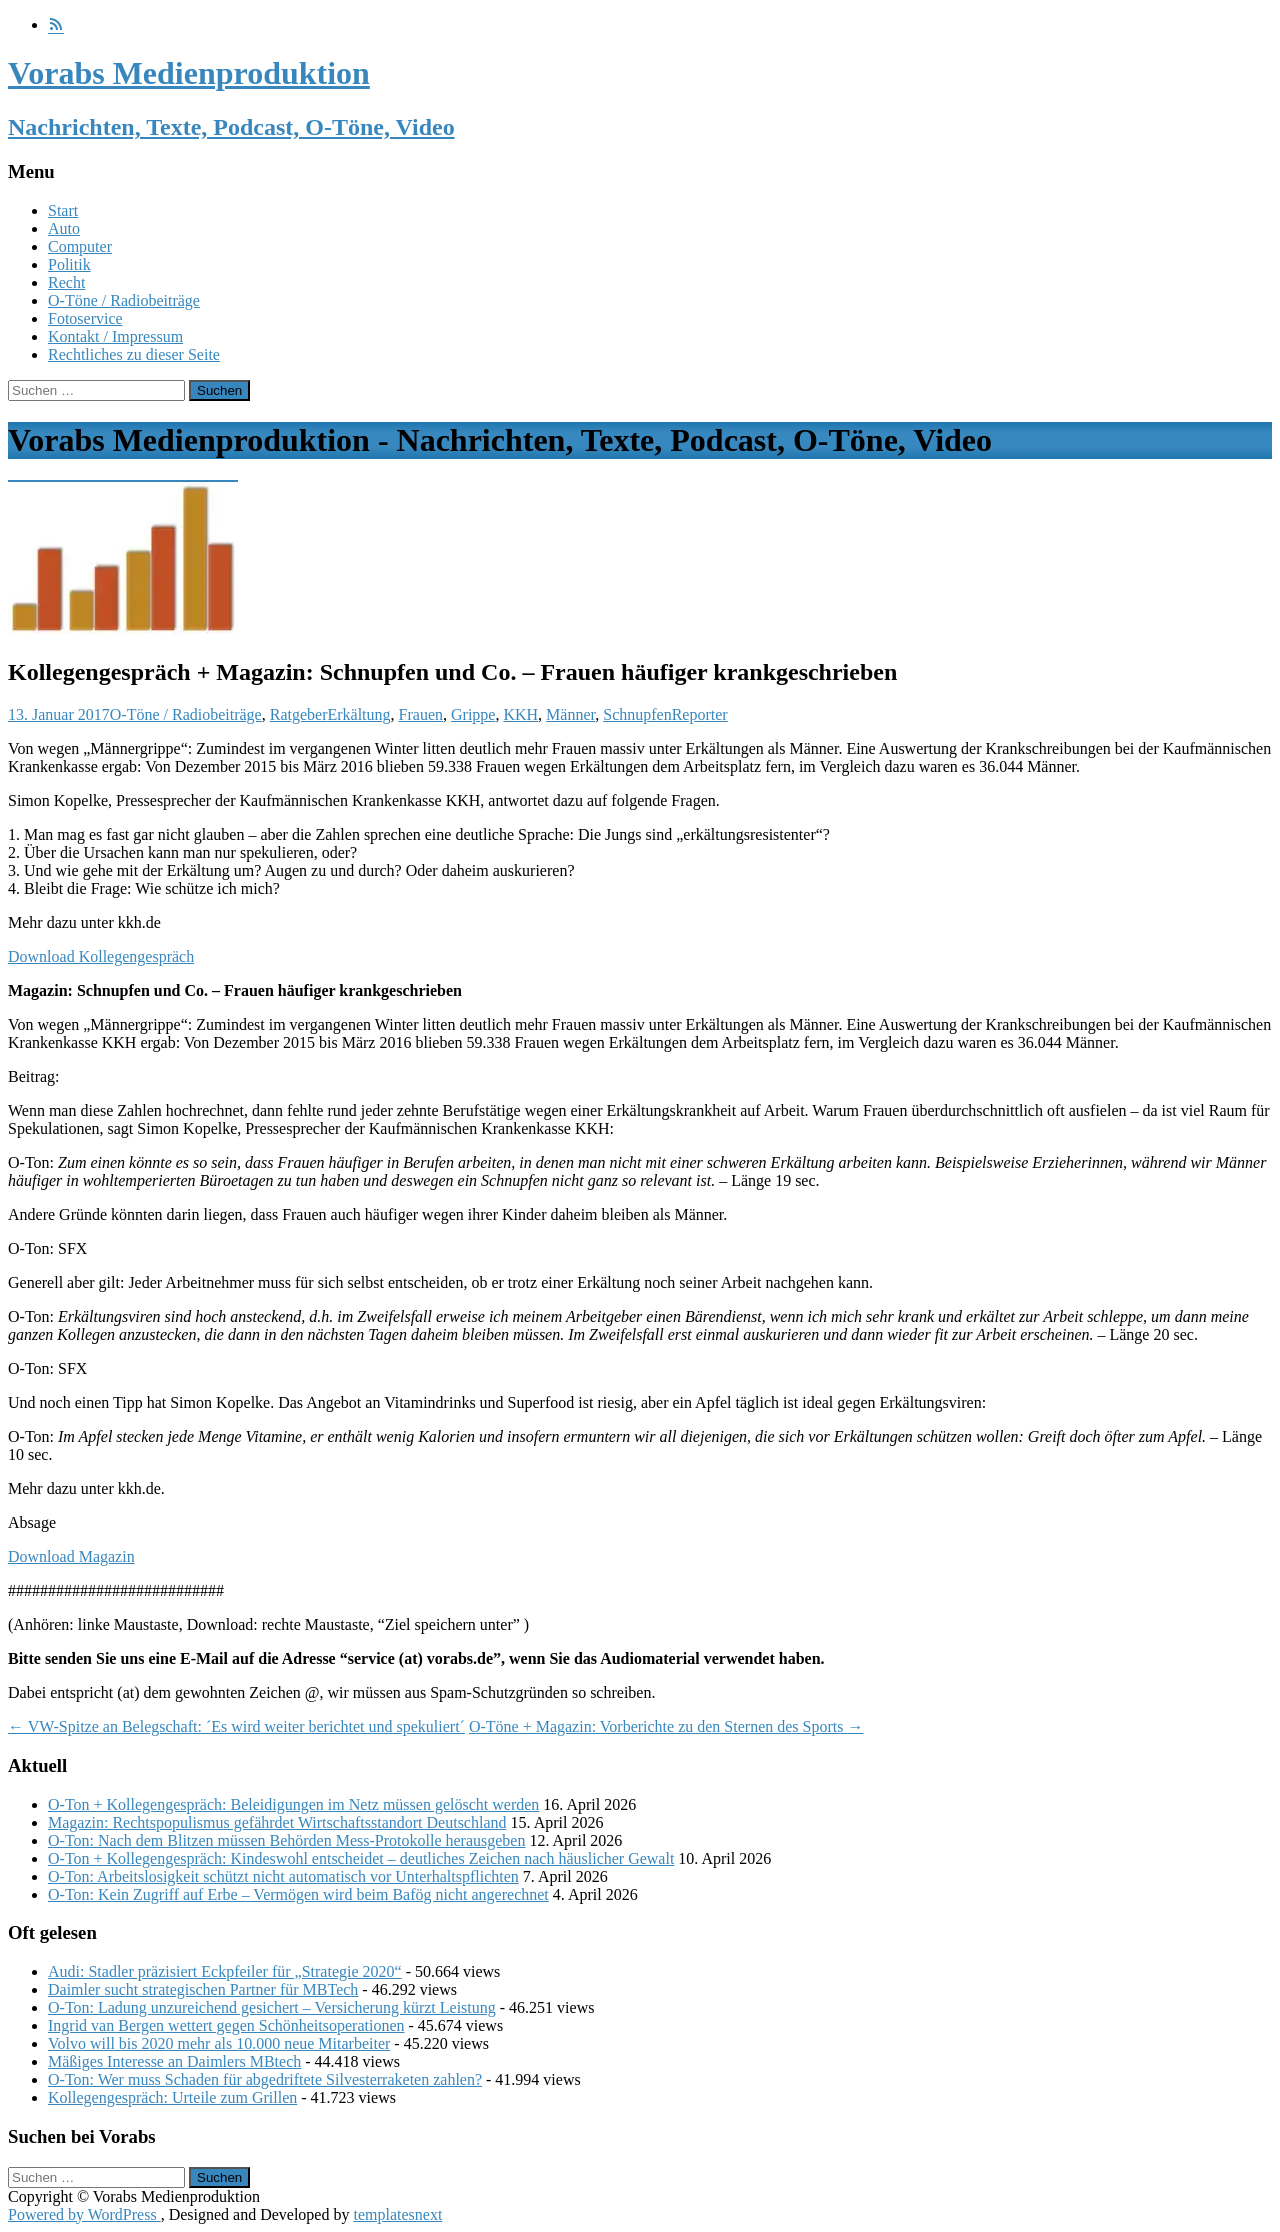  What do you see at coordinates (520, 714) in the screenshot?
I see `KKH` at bounding box center [520, 714].